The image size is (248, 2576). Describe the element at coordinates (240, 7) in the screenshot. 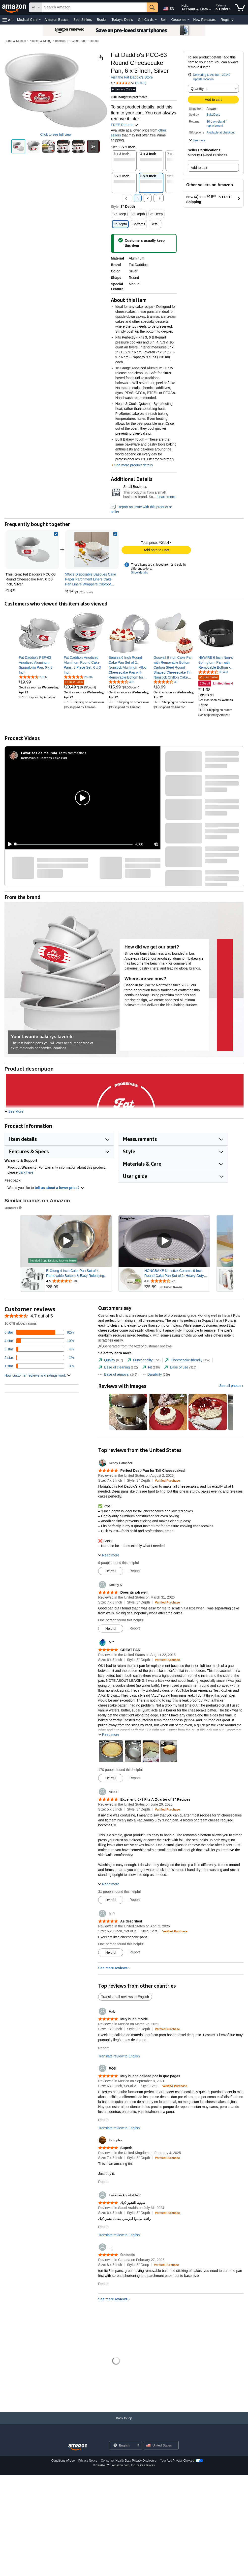

I see `[items in cart]` at that location.